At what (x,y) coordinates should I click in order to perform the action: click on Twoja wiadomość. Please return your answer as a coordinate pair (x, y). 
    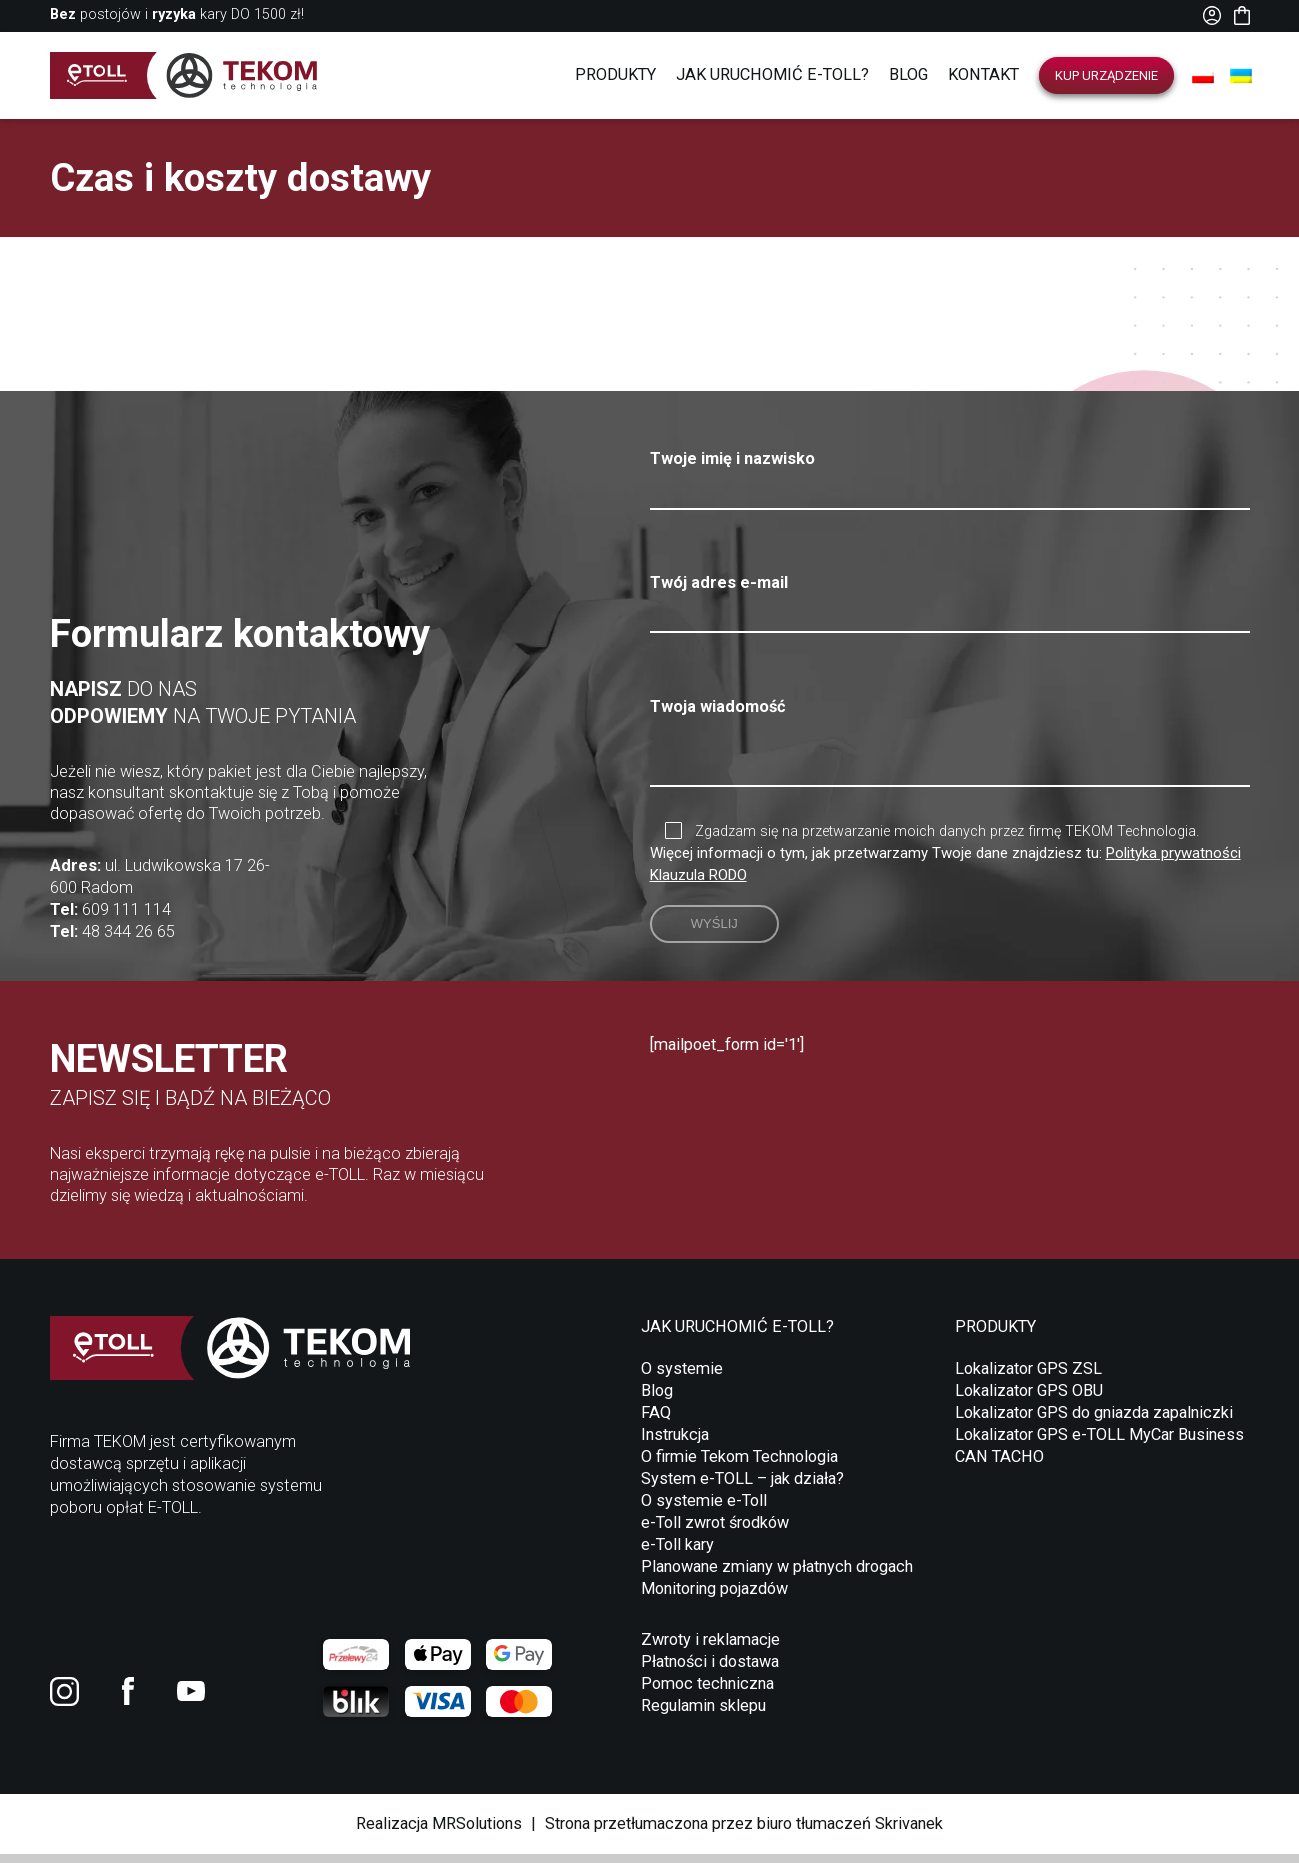
    Looking at the image, I should click on (950, 748).